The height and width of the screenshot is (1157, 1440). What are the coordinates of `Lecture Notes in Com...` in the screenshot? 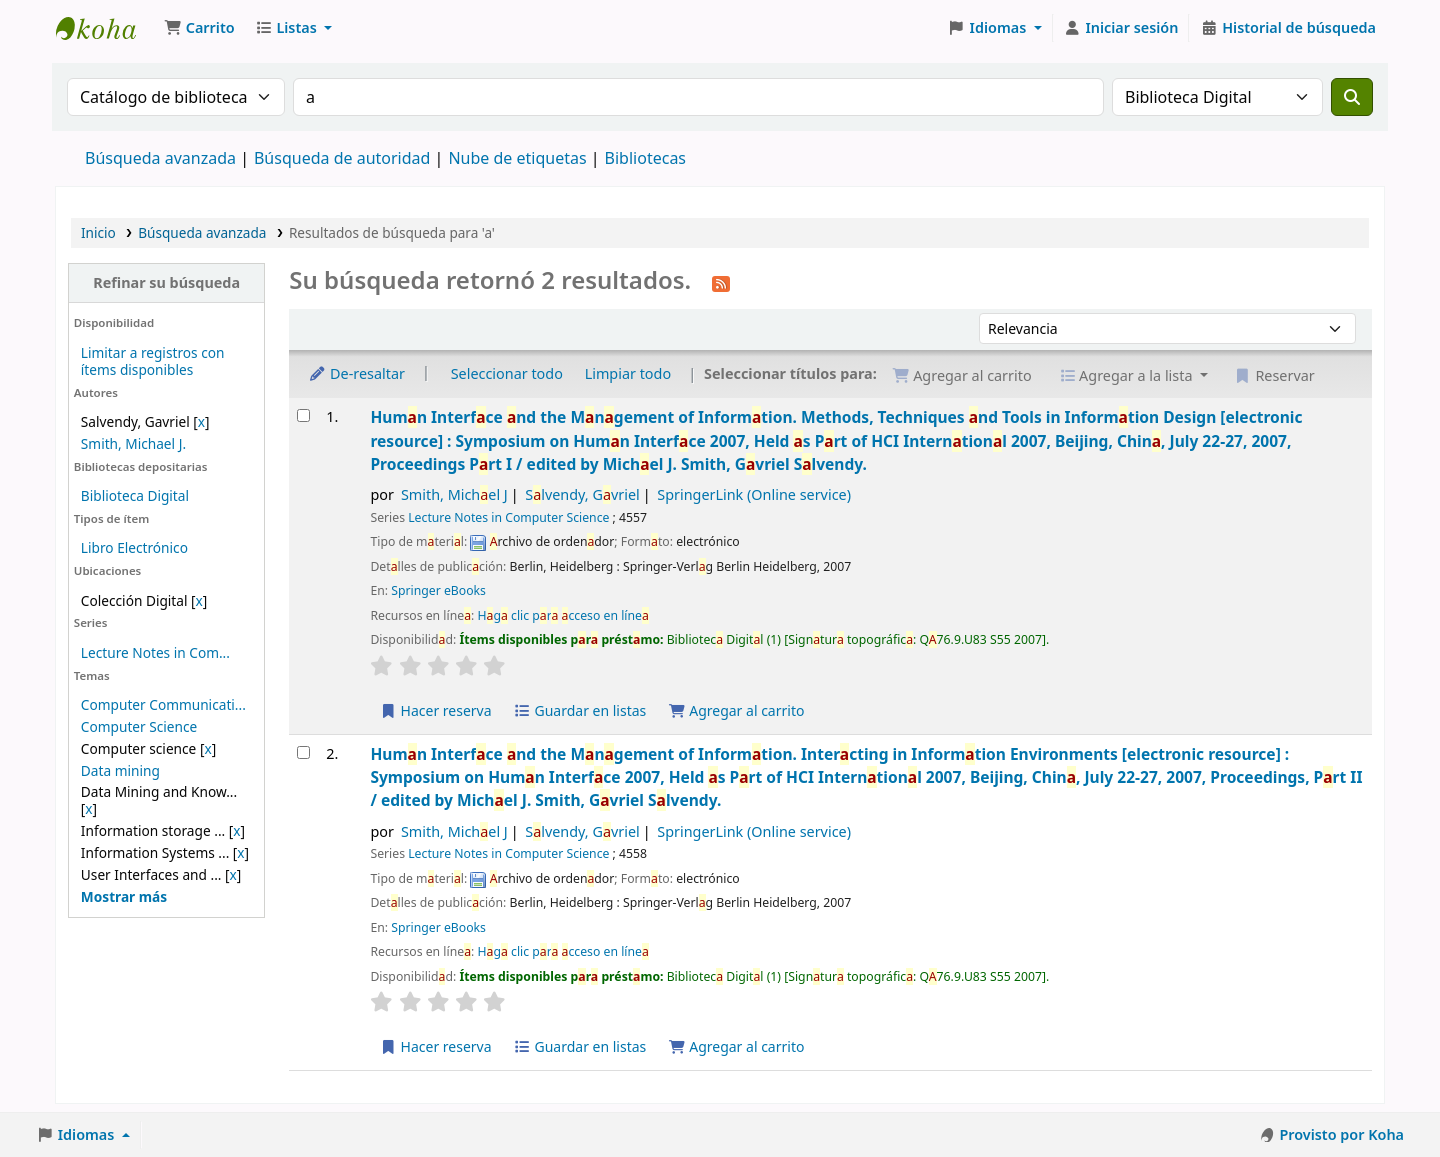 It's located at (155, 652).